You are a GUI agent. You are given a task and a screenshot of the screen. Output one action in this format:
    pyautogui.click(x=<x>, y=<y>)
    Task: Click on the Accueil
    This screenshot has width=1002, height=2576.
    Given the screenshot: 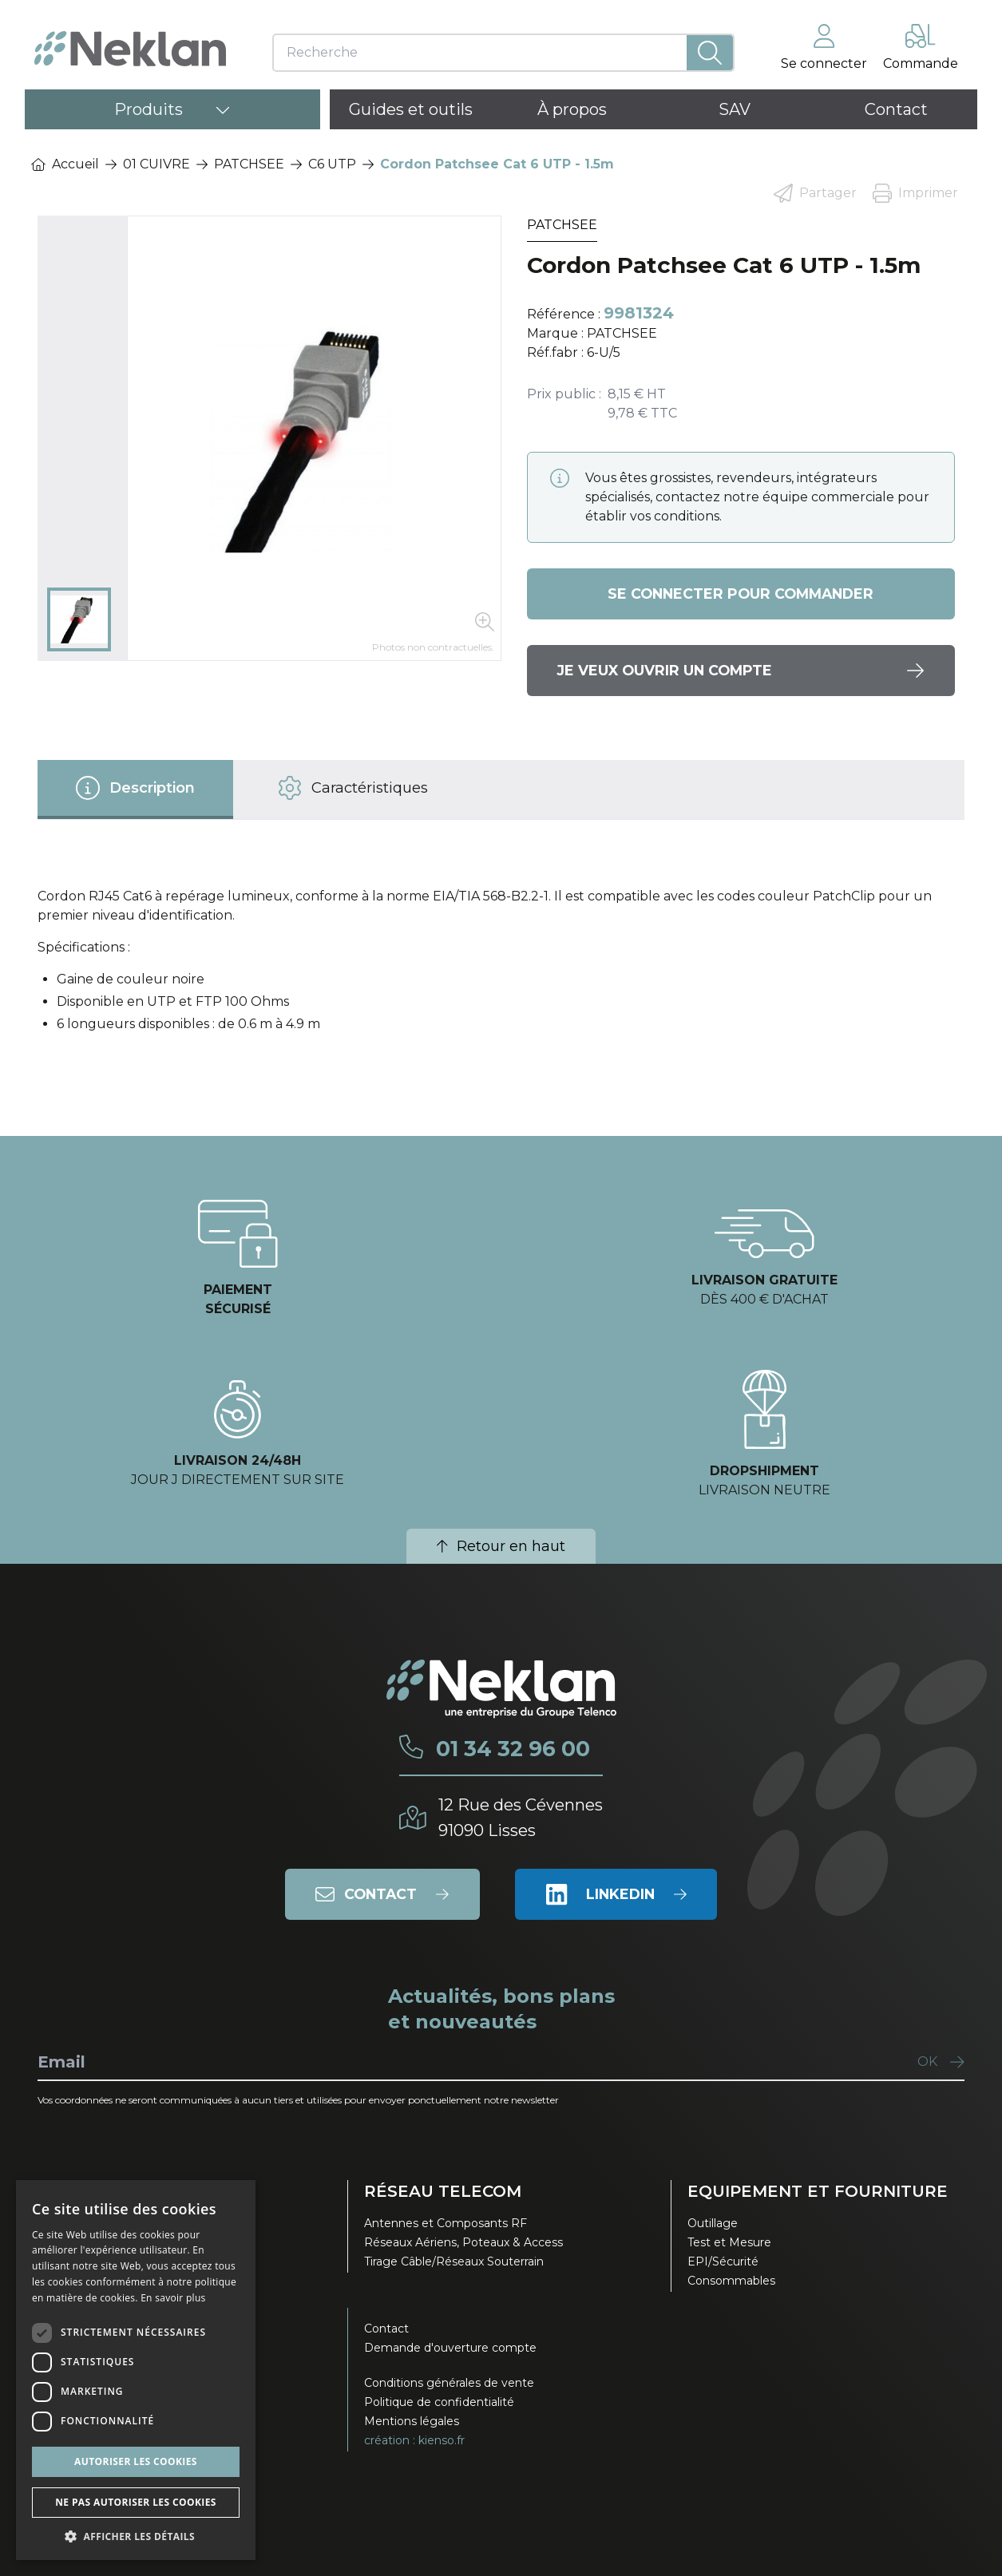 What is the action you would take?
    pyautogui.click(x=65, y=164)
    